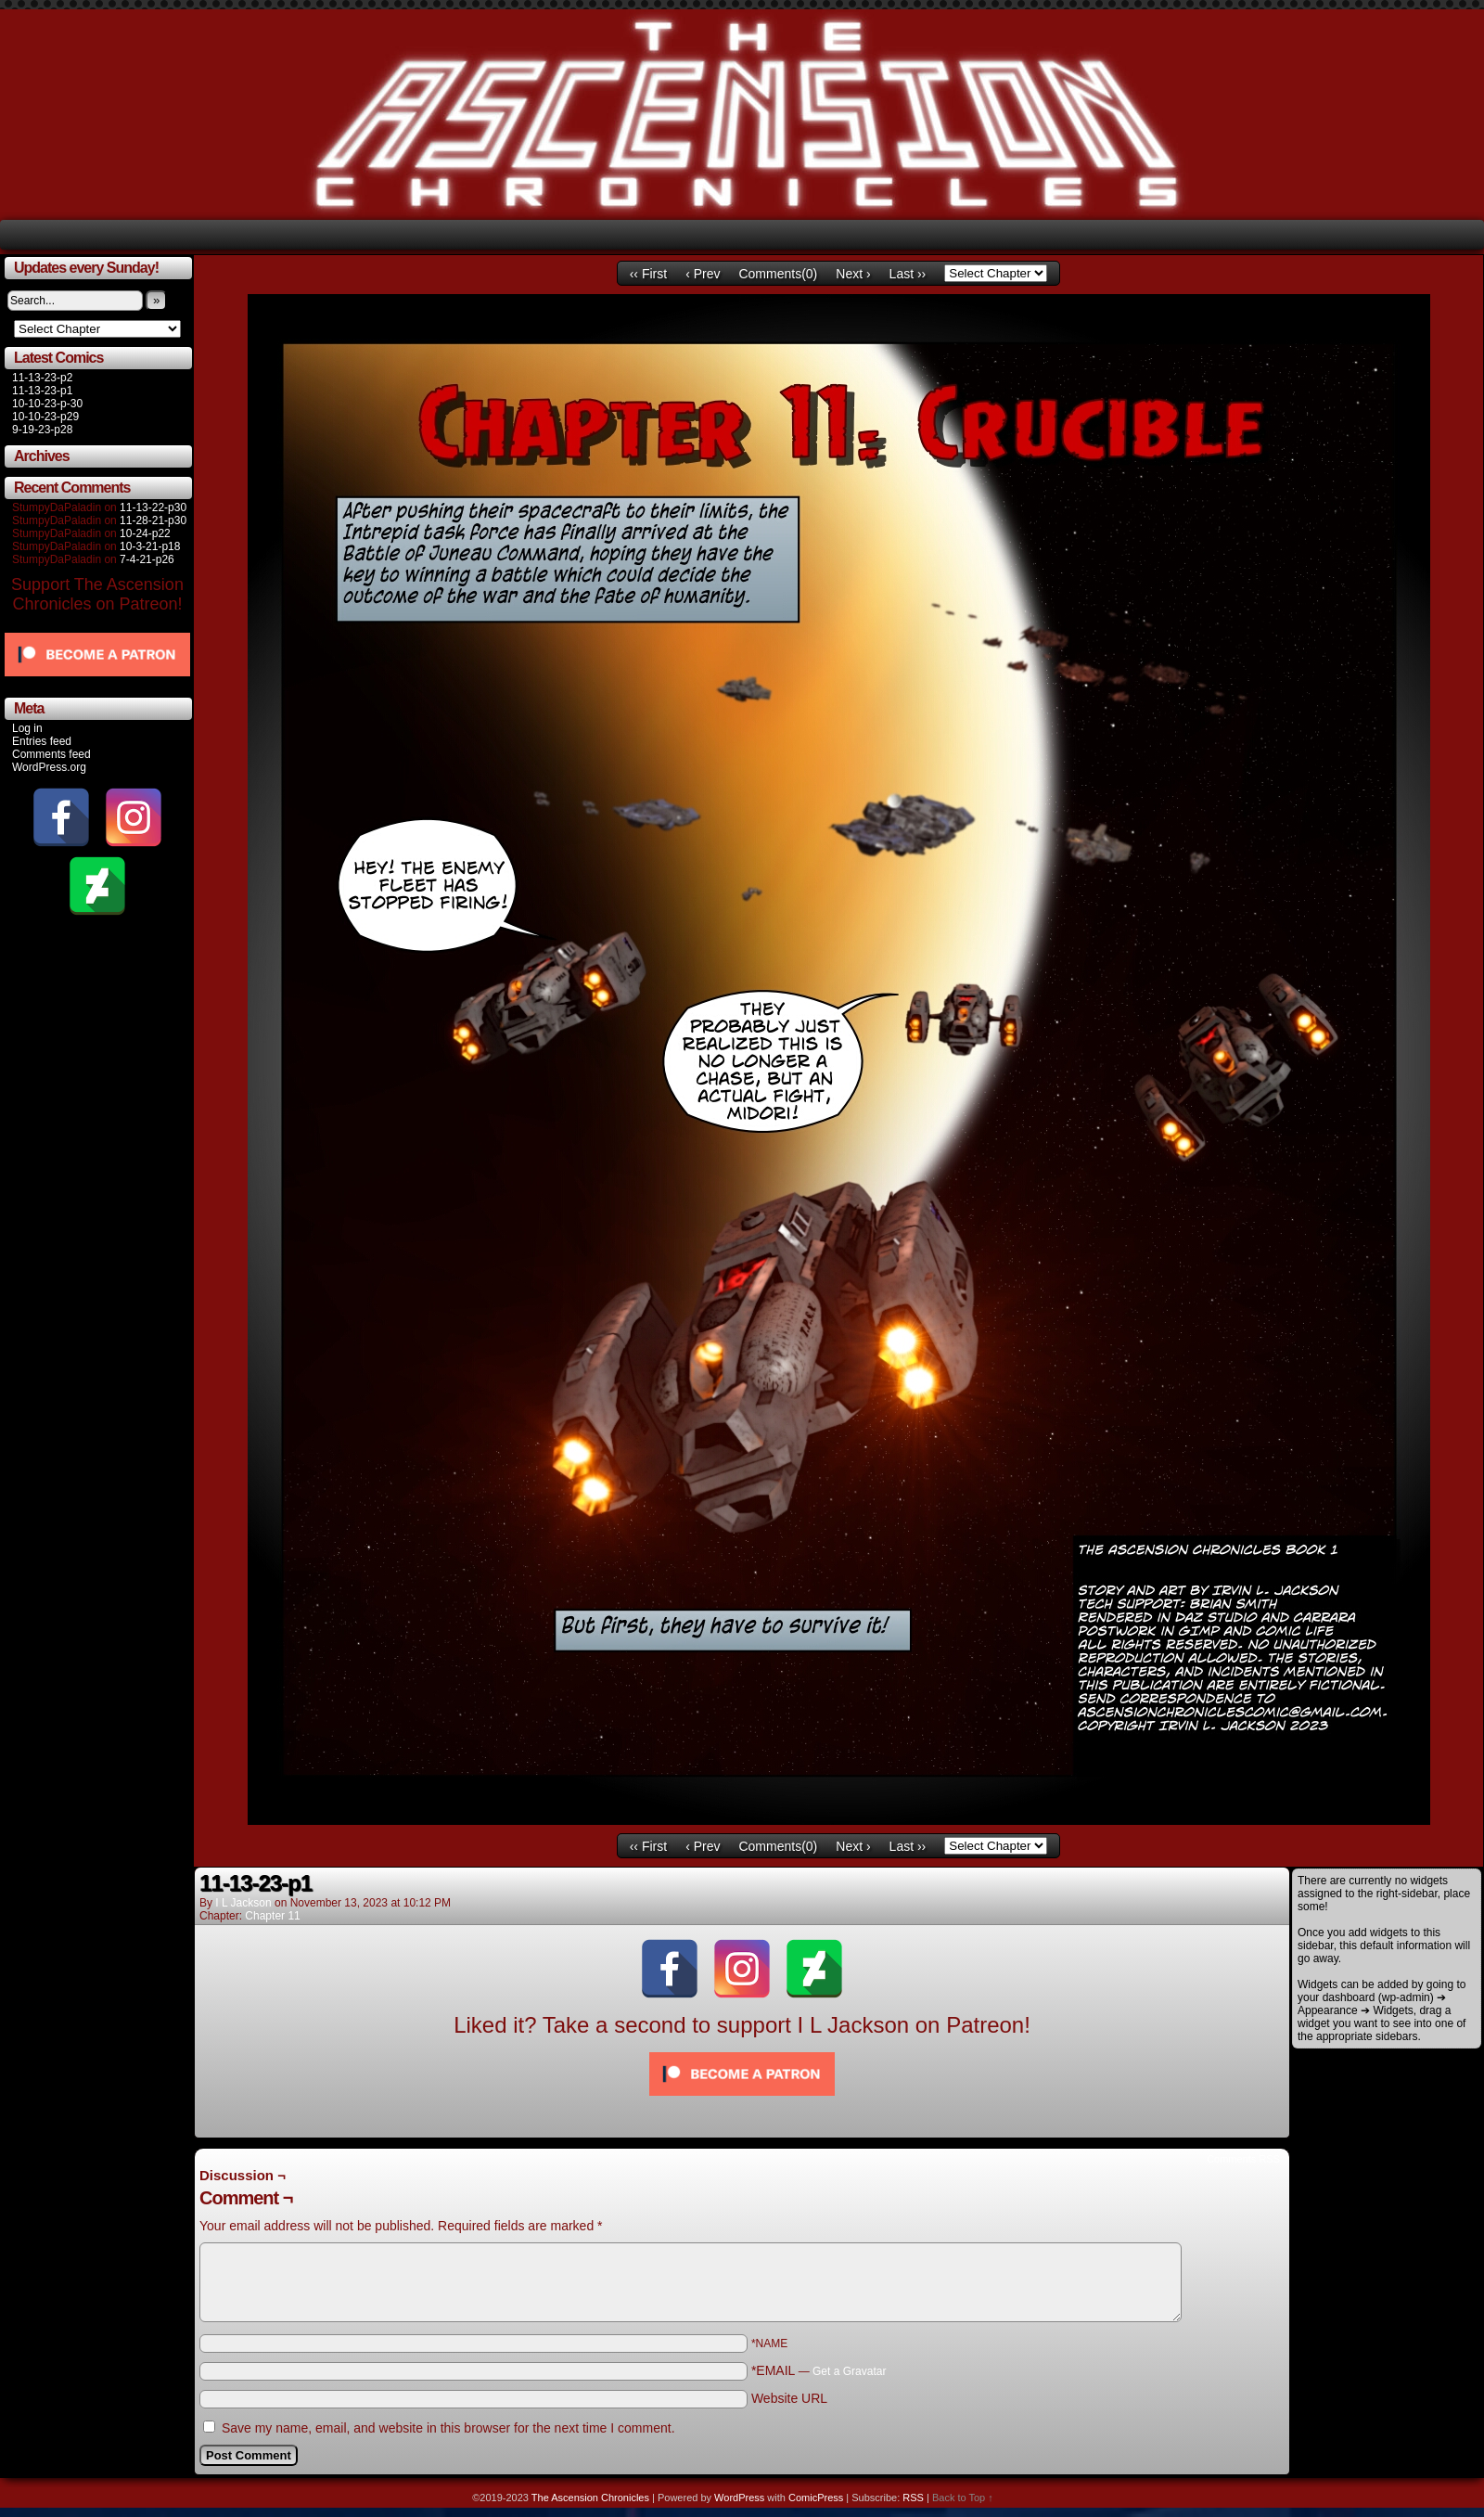 The image size is (1484, 2517). Describe the element at coordinates (42, 429) in the screenshot. I see `9-19-23-p28` at that location.